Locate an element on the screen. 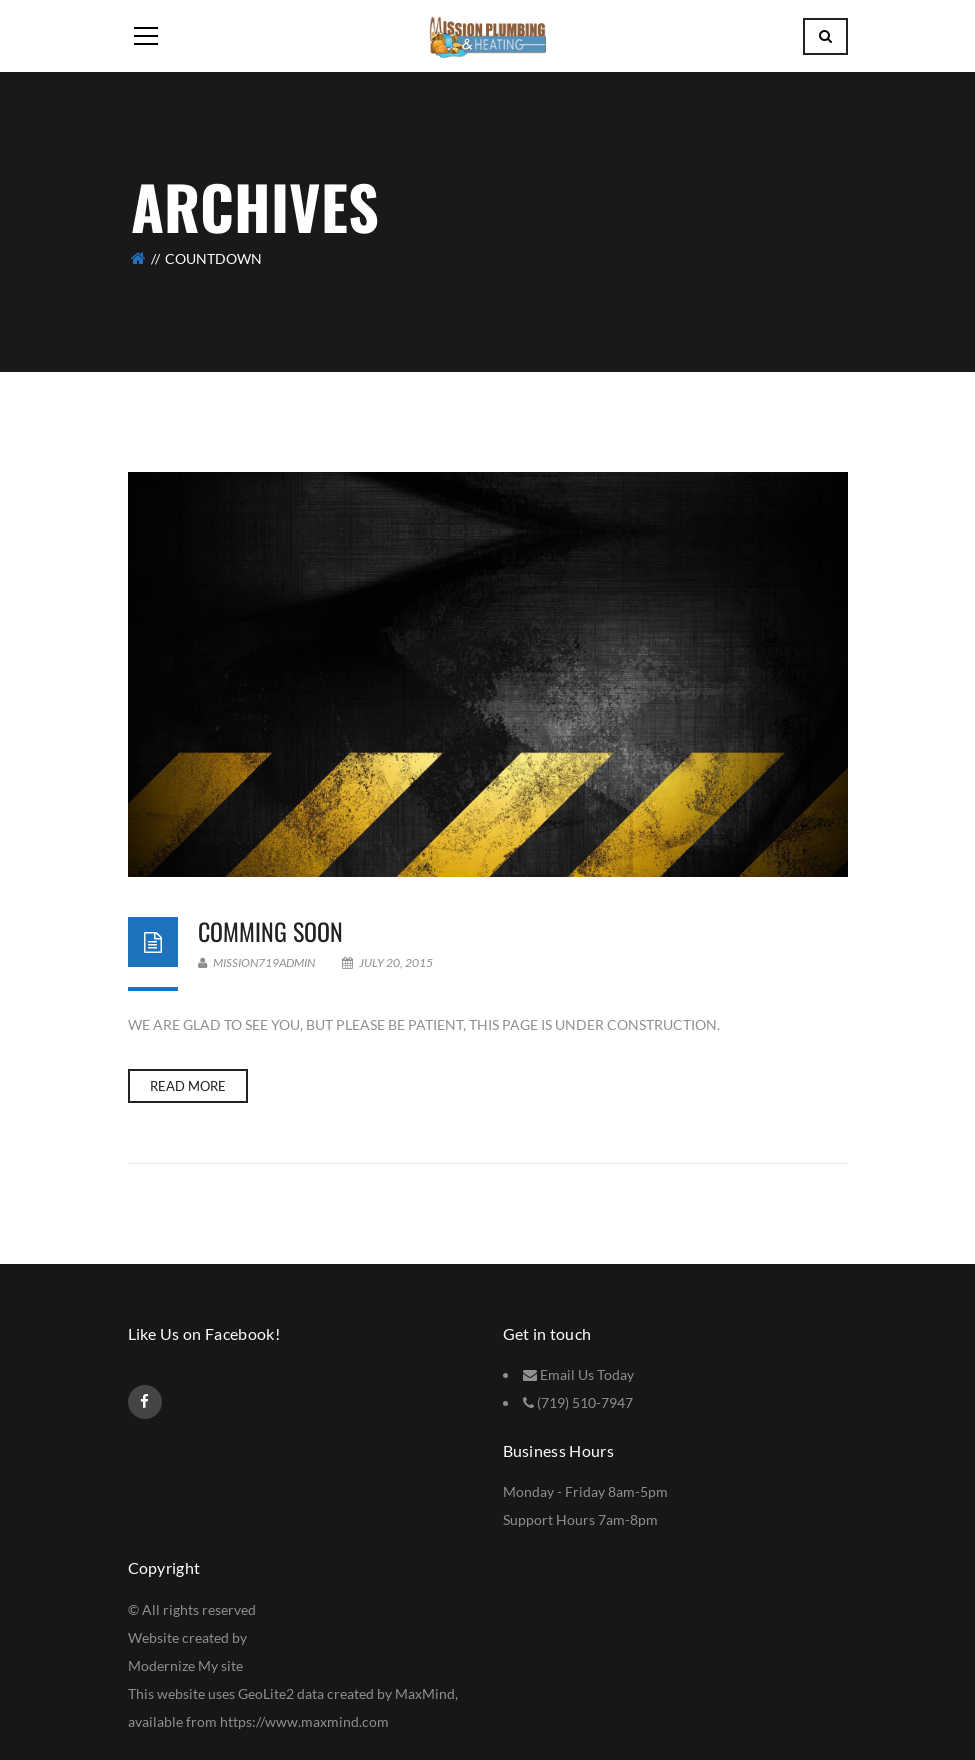 The height and width of the screenshot is (1760, 975). July 20, 2015 is located at coordinates (387, 962).